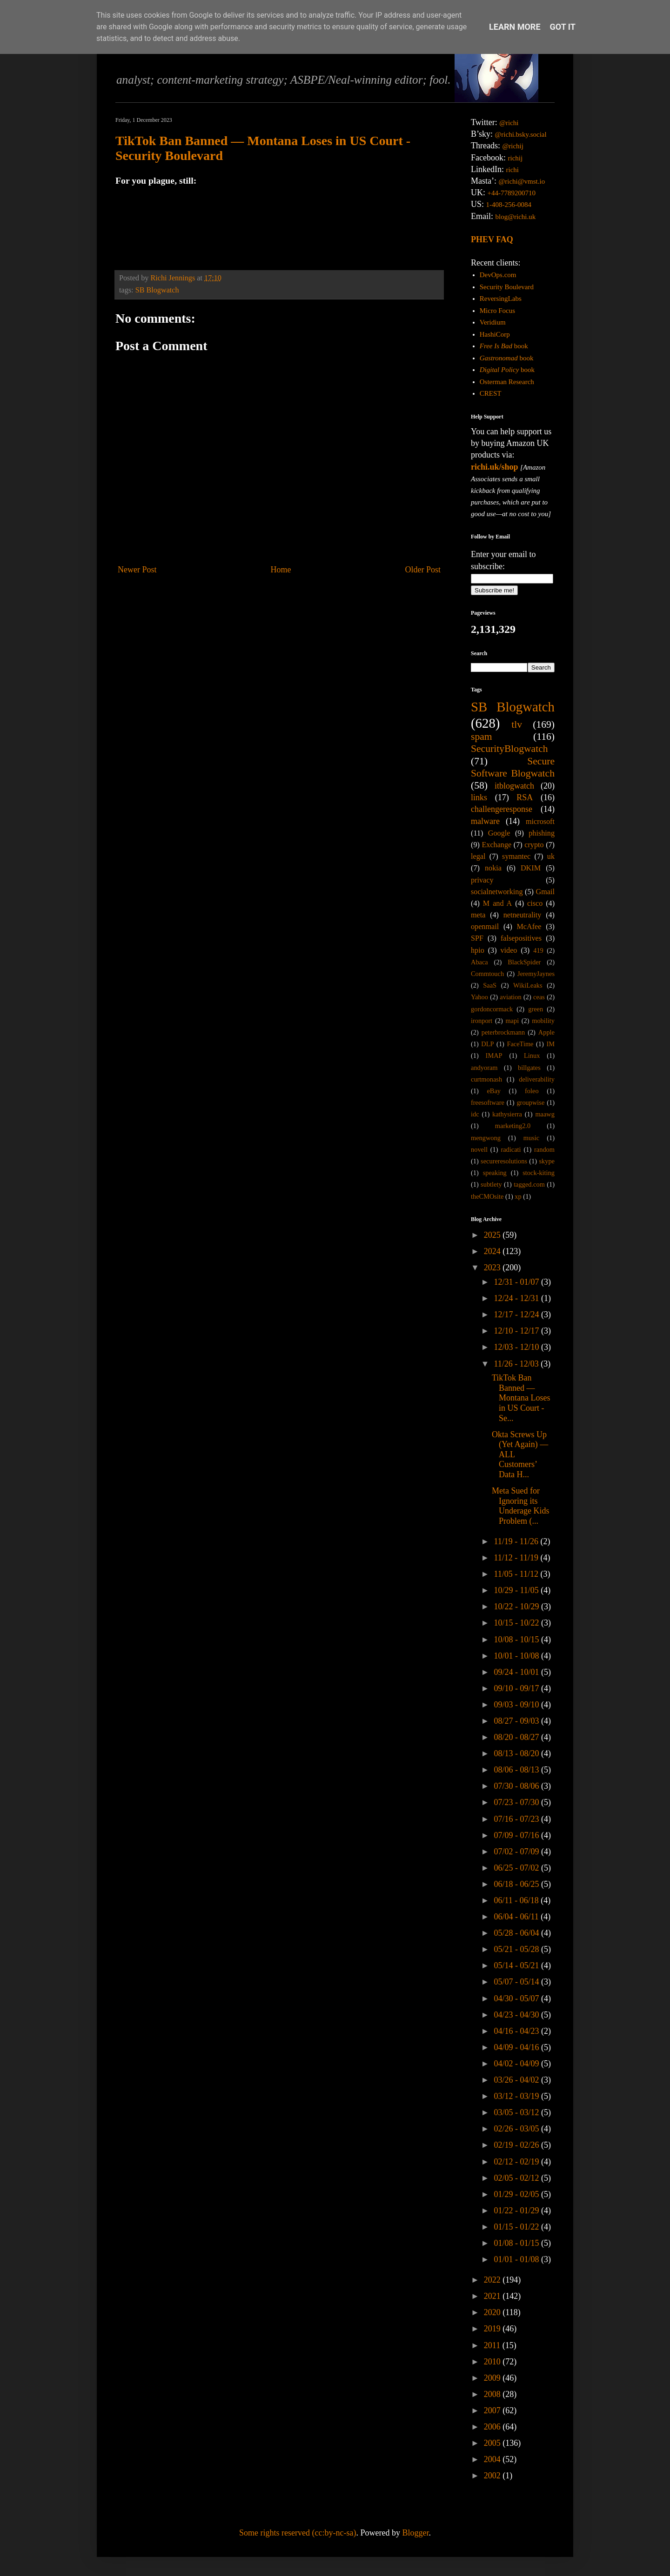  Describe the element at coordinates (423, 569) in the screenshot. I see `Older Post` at that location.